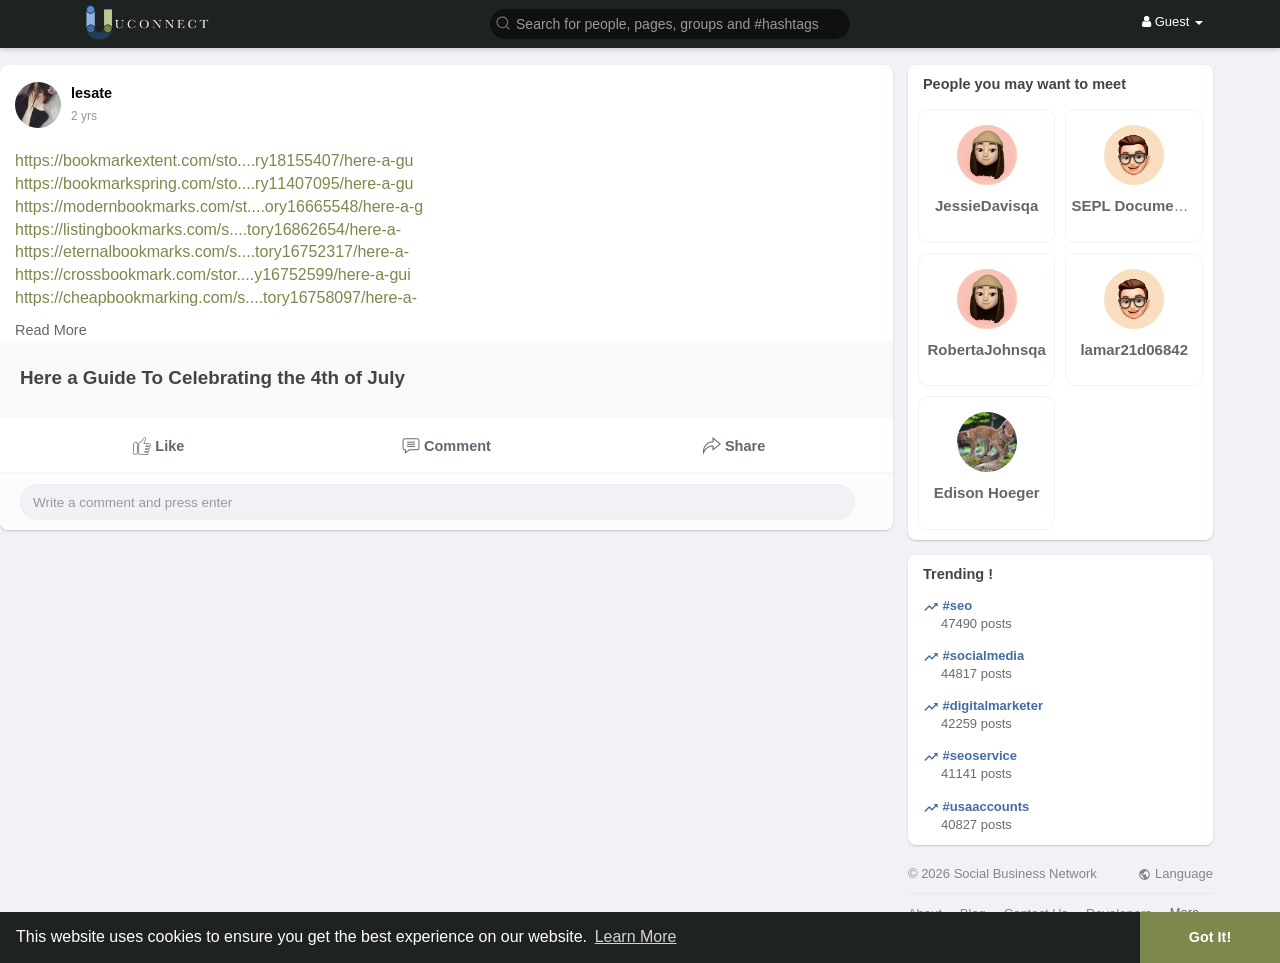  I want to click on Got It! [button], so click(1210, 937).